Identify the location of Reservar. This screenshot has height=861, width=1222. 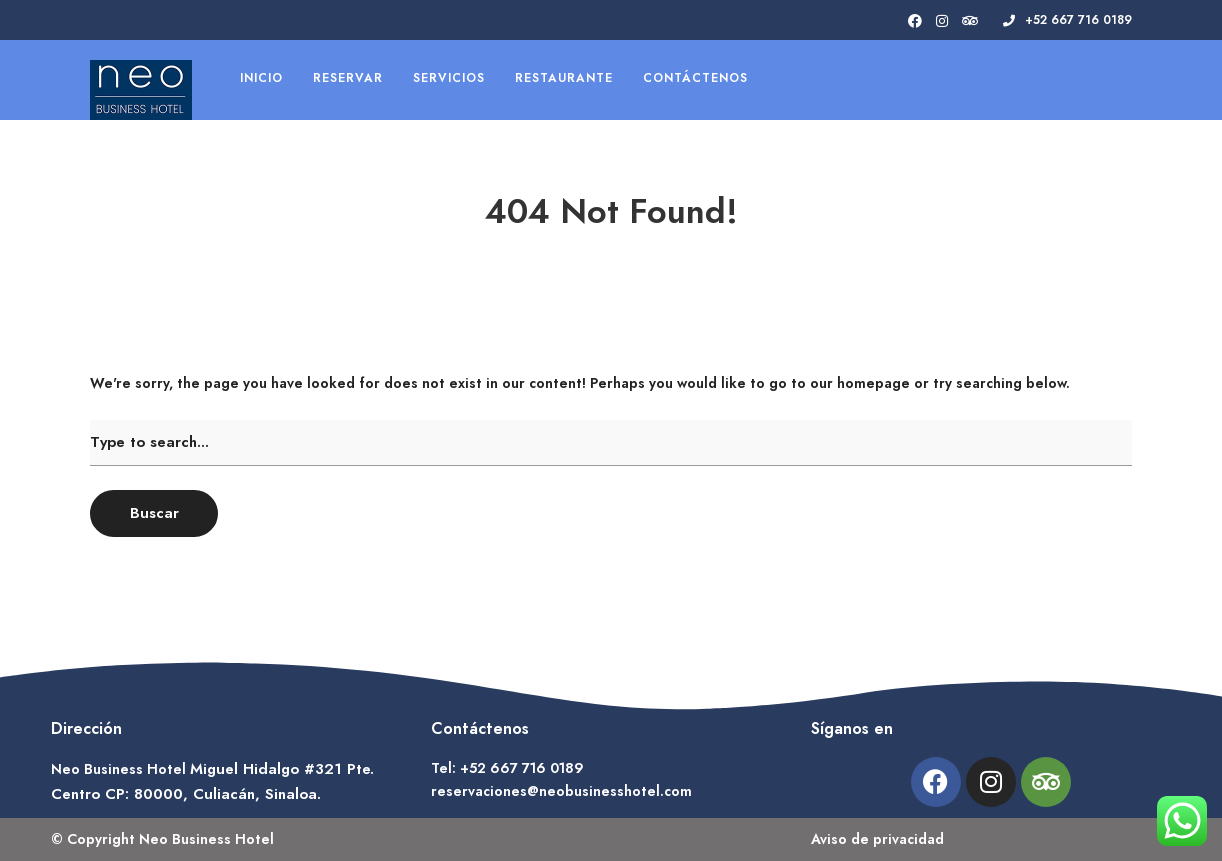
(348, 78).